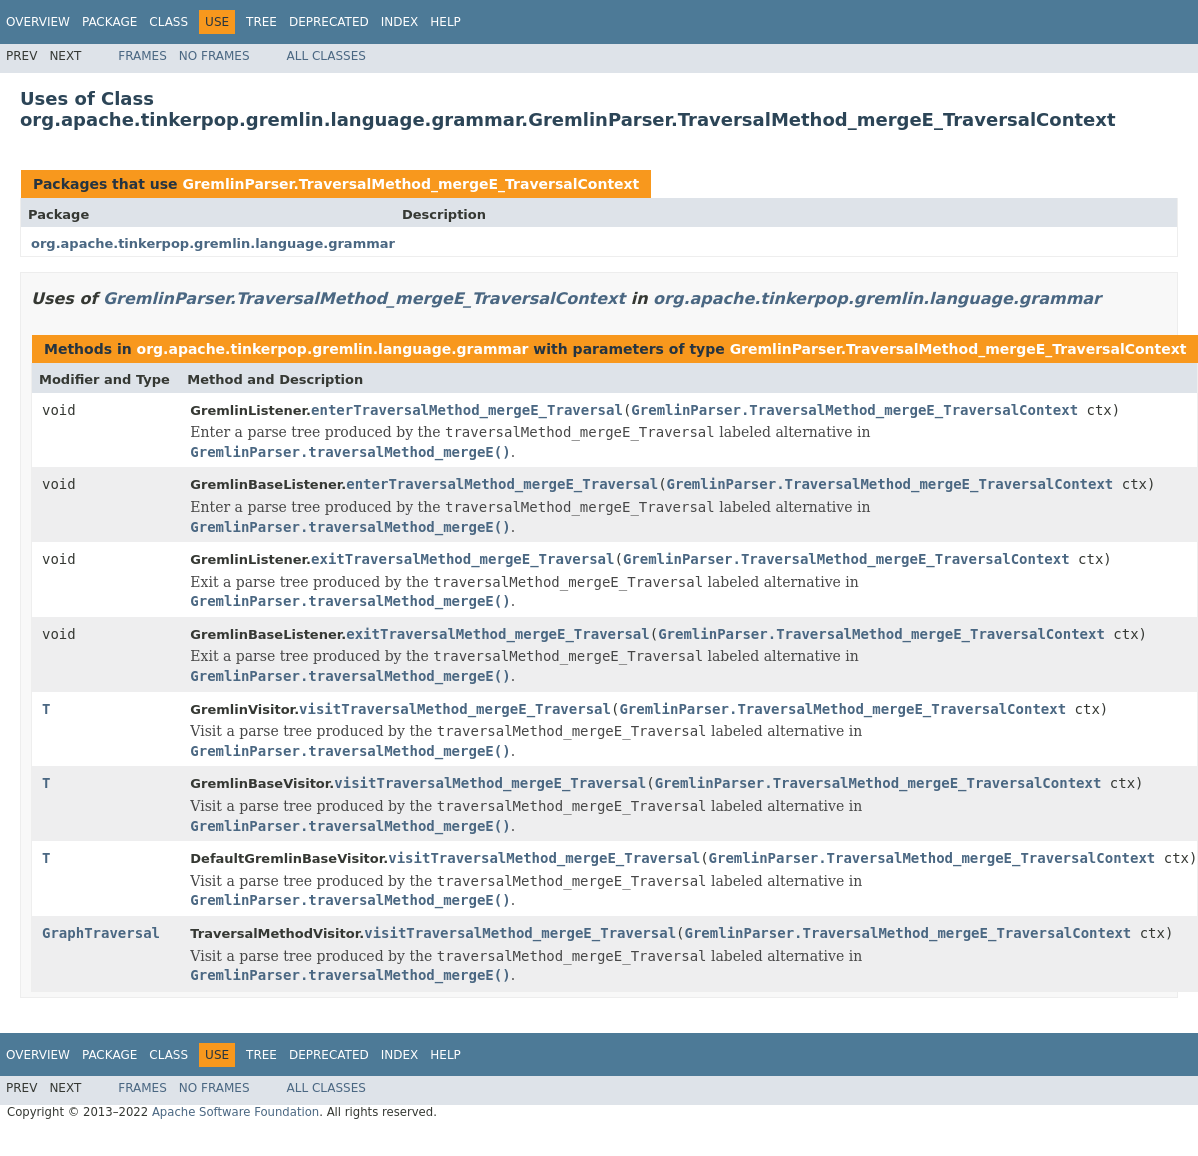 This screenshot has width=1198, height=1156. What do you see at coordinates (261, 22) in the screenshot?
I see `Tree` at bounding box center [261, 22].